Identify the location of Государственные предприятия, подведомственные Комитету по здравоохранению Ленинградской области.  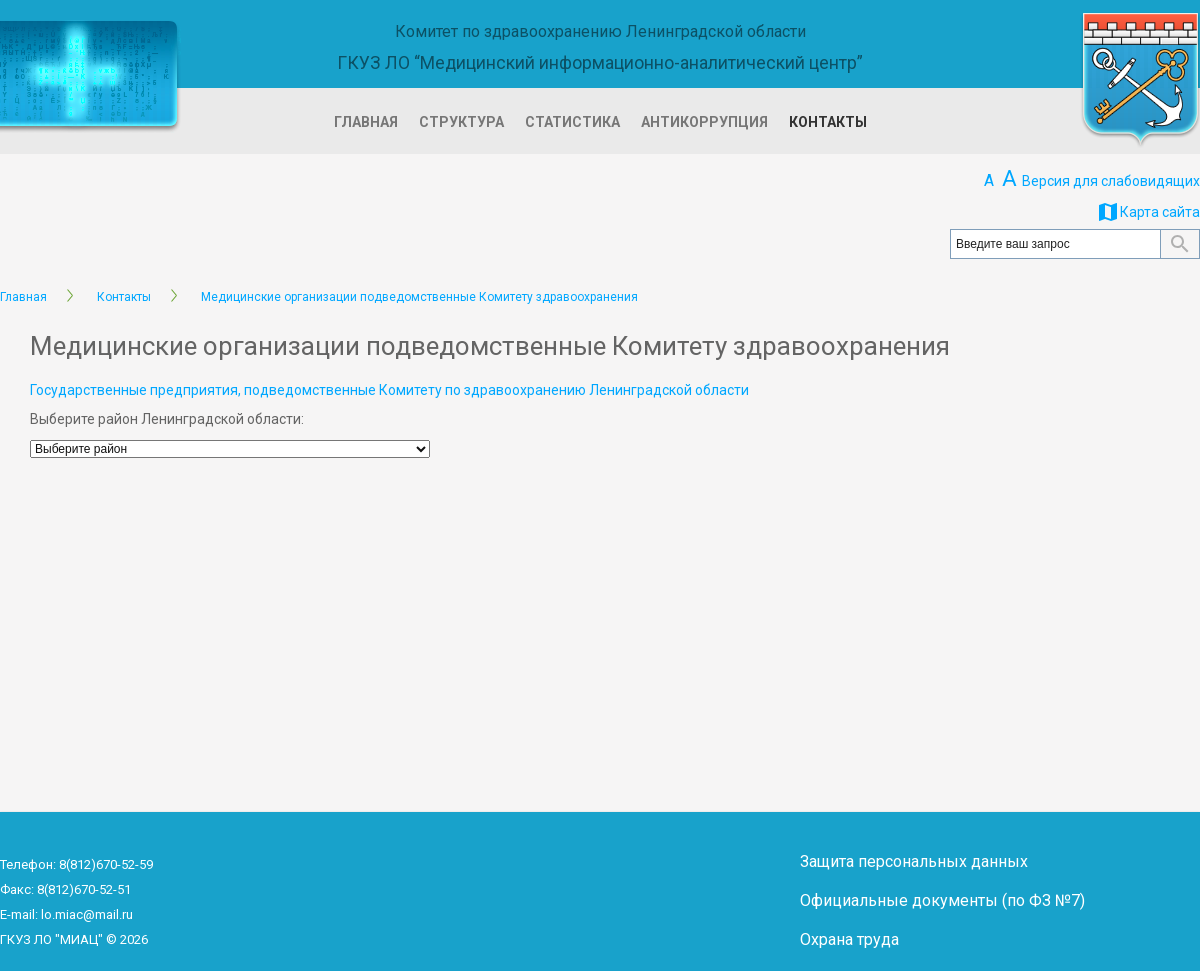
(389, 390).